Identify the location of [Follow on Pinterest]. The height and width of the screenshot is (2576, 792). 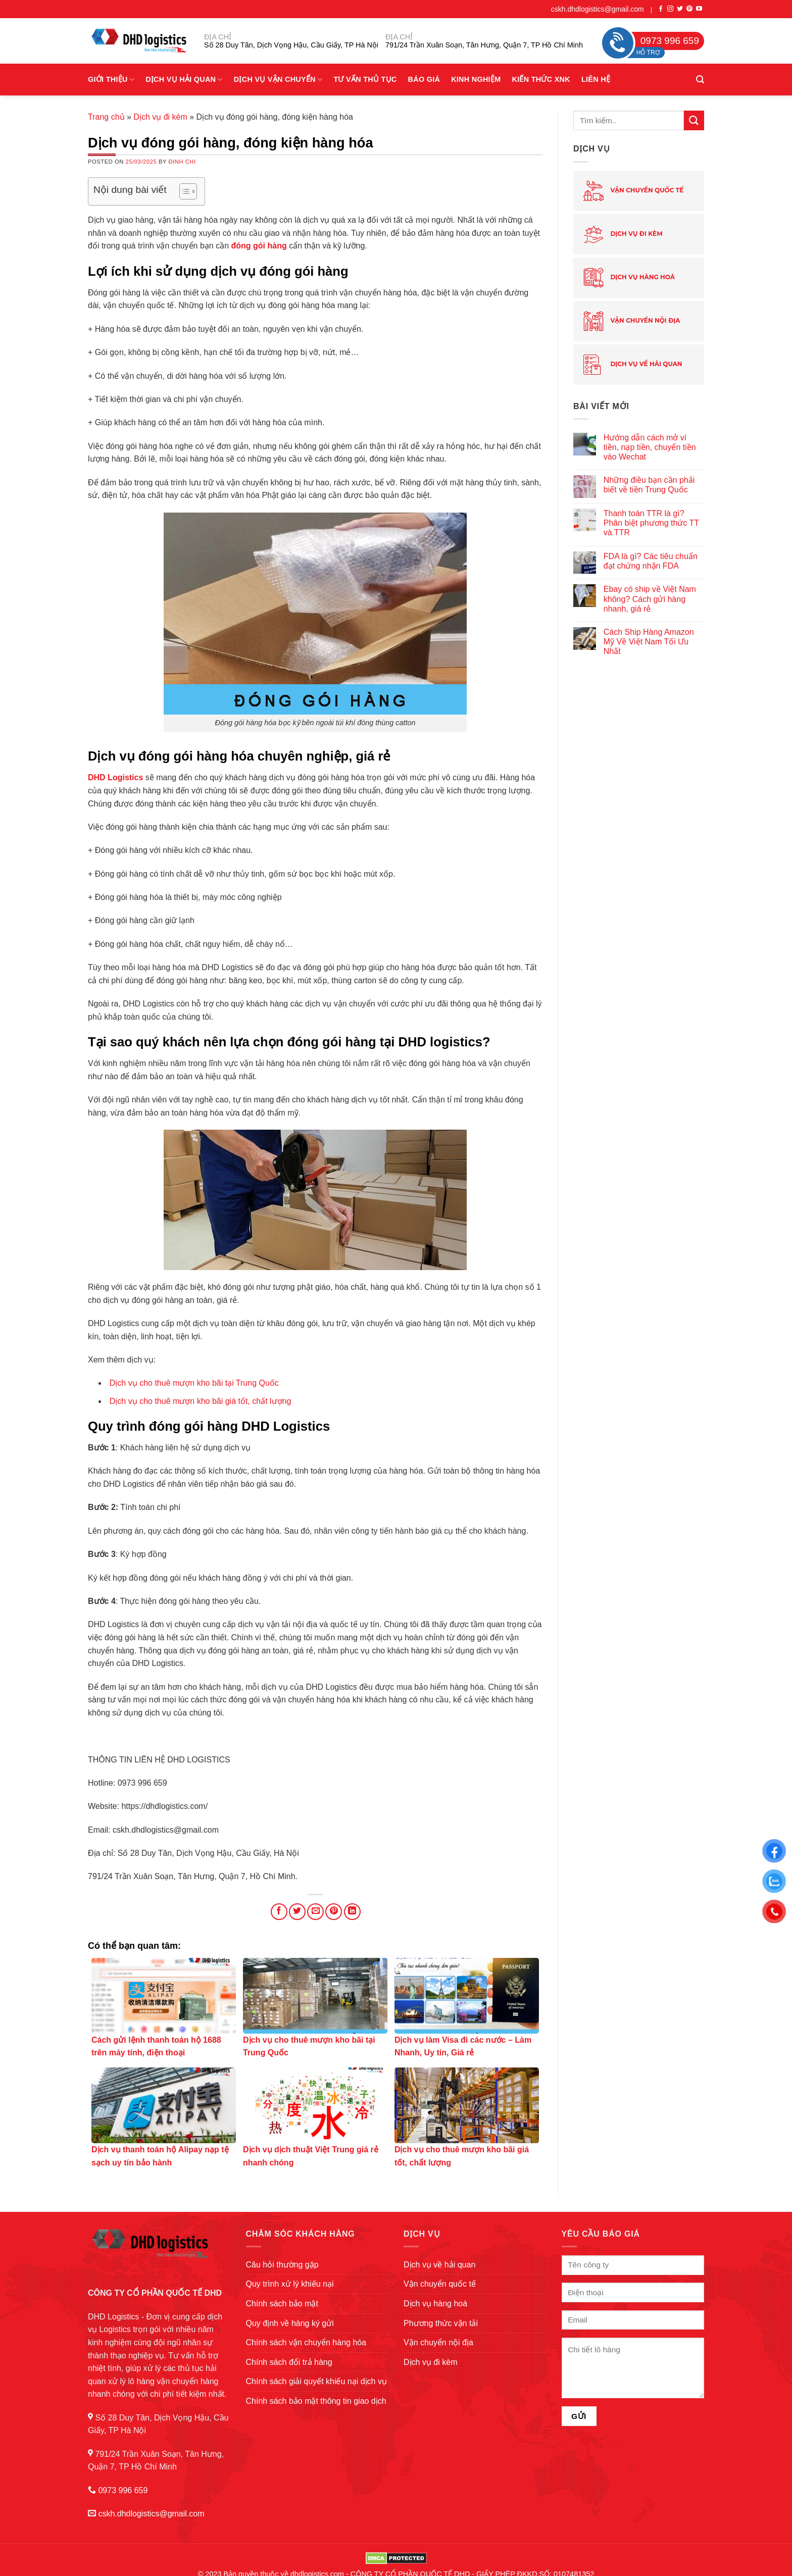
(689, 9).